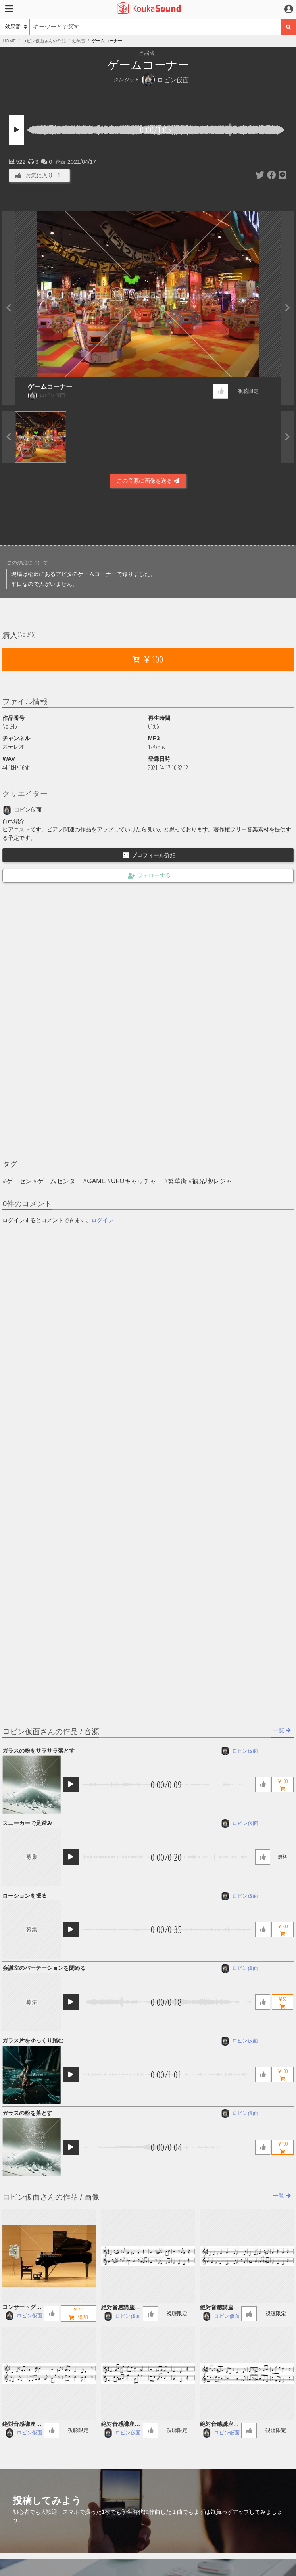 The image size is (296, 2576). I want to click on 観光地/レジャー, so click(215, 1181).